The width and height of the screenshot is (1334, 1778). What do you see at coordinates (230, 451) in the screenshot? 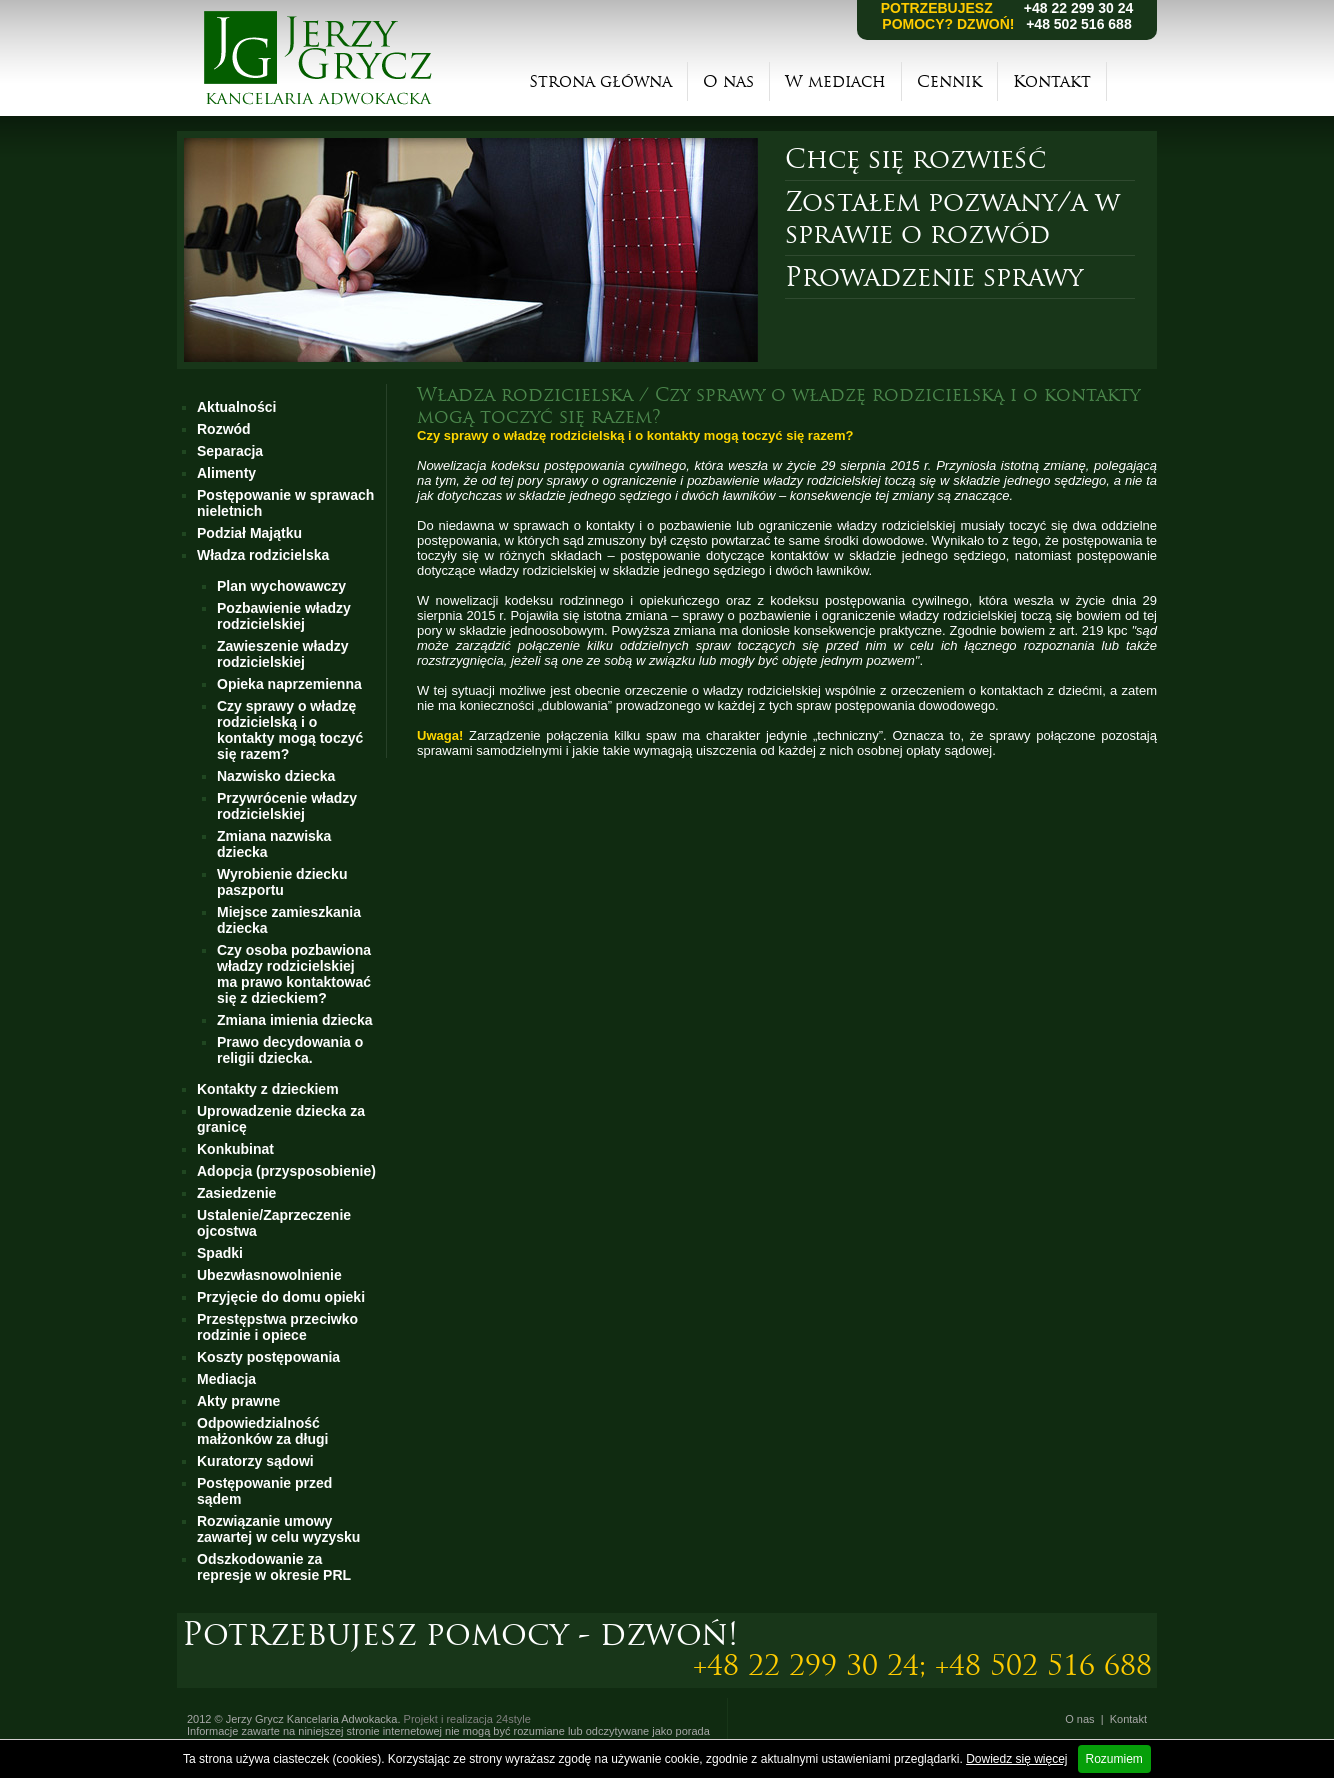
I see `Separacja` at bounding box center [230, 451].